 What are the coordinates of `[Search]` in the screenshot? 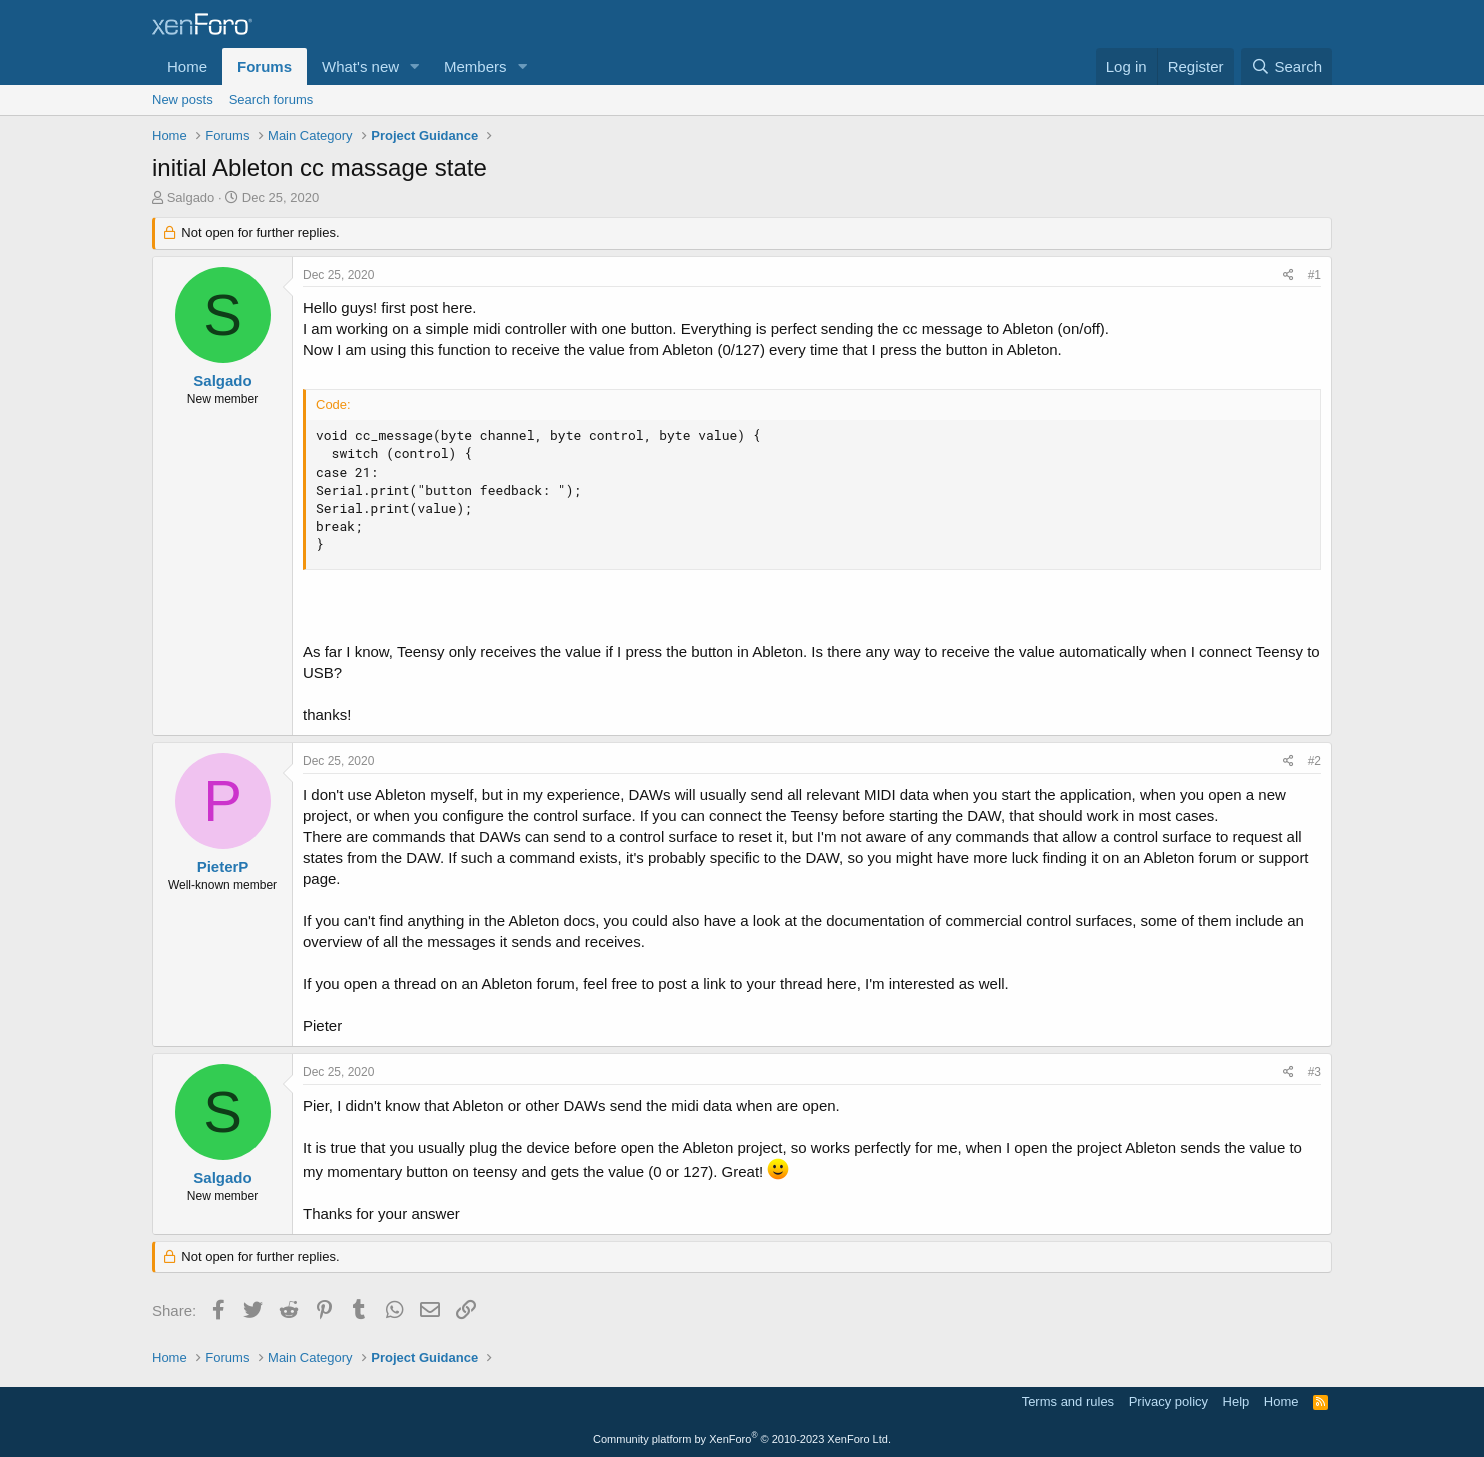 It's located at (1286, 66).